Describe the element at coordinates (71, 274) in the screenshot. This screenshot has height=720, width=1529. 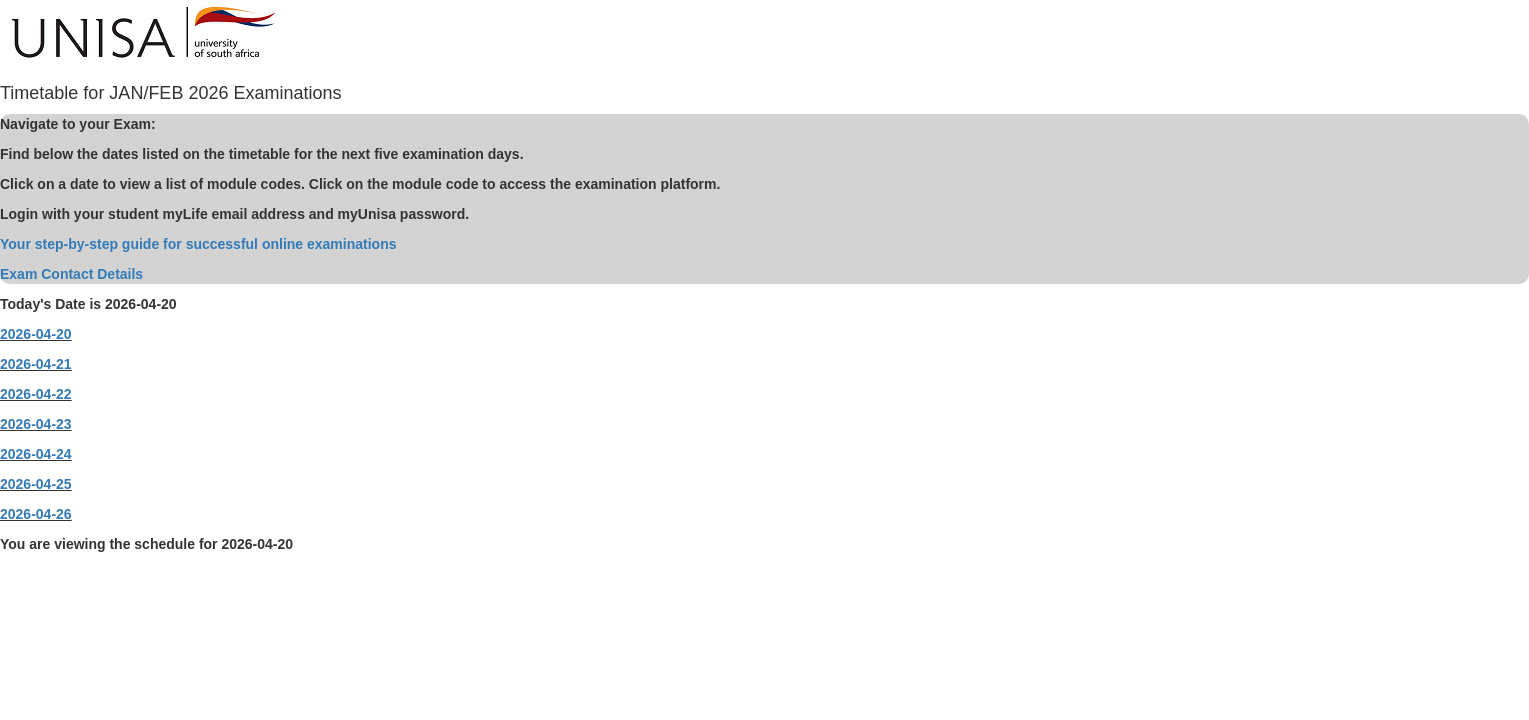
I see `Exam Contact Details` at that location.